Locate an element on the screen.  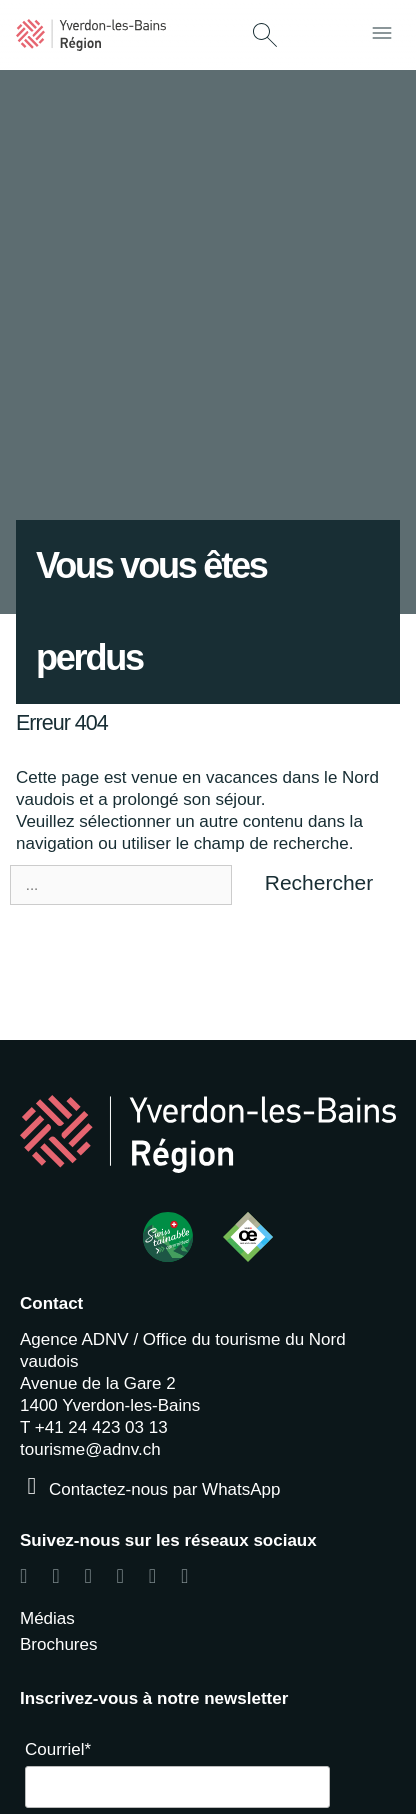
Brochures is located at coordinates (58, 1644).